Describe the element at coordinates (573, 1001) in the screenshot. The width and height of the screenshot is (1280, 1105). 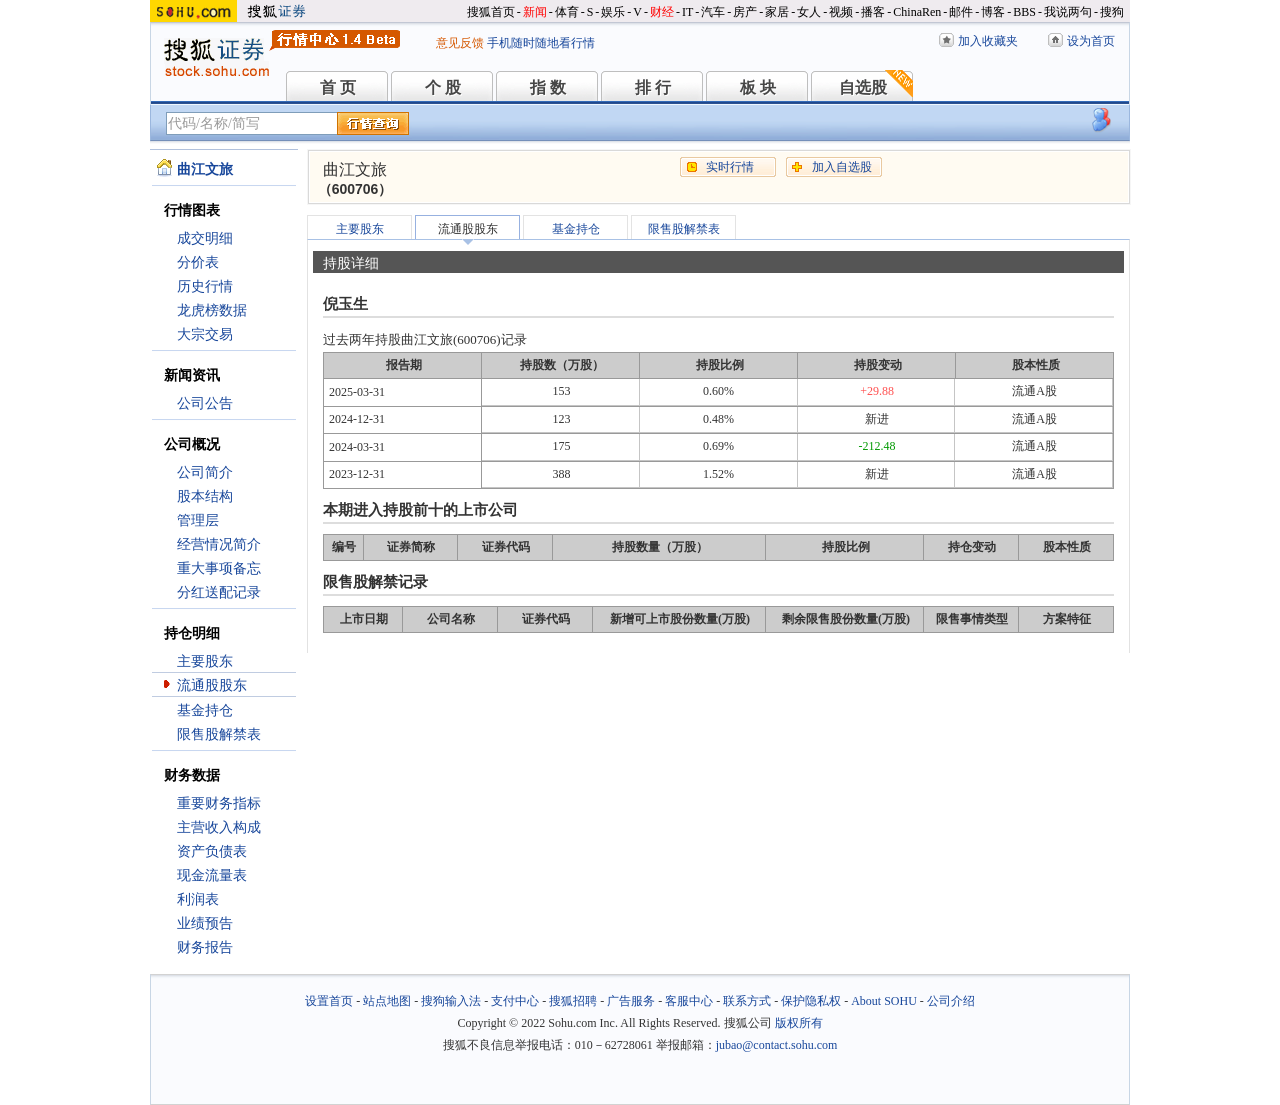
I see `搜狐招聘` at that location.